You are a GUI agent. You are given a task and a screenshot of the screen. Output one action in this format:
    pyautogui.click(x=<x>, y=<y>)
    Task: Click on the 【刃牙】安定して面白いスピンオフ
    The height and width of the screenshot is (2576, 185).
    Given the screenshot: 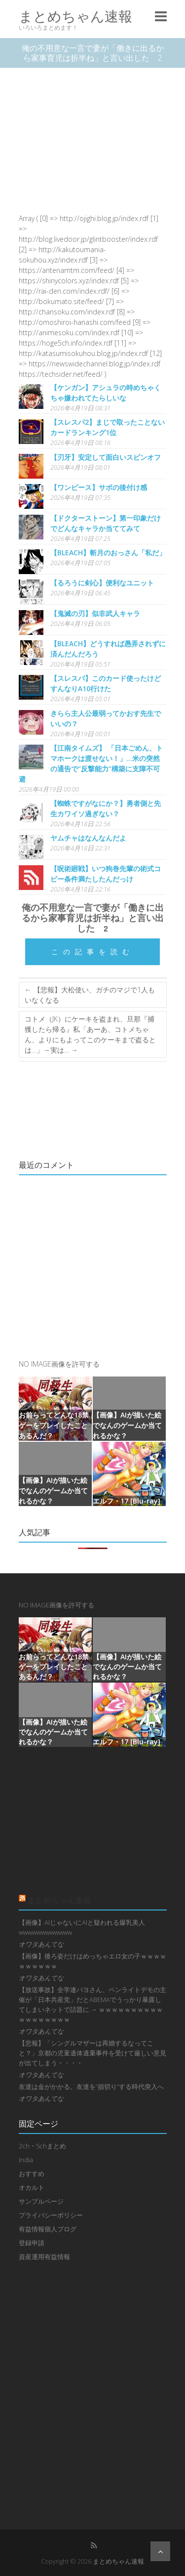 What is the action you would take?
    pyautogui.click(x=105, y=457)
    